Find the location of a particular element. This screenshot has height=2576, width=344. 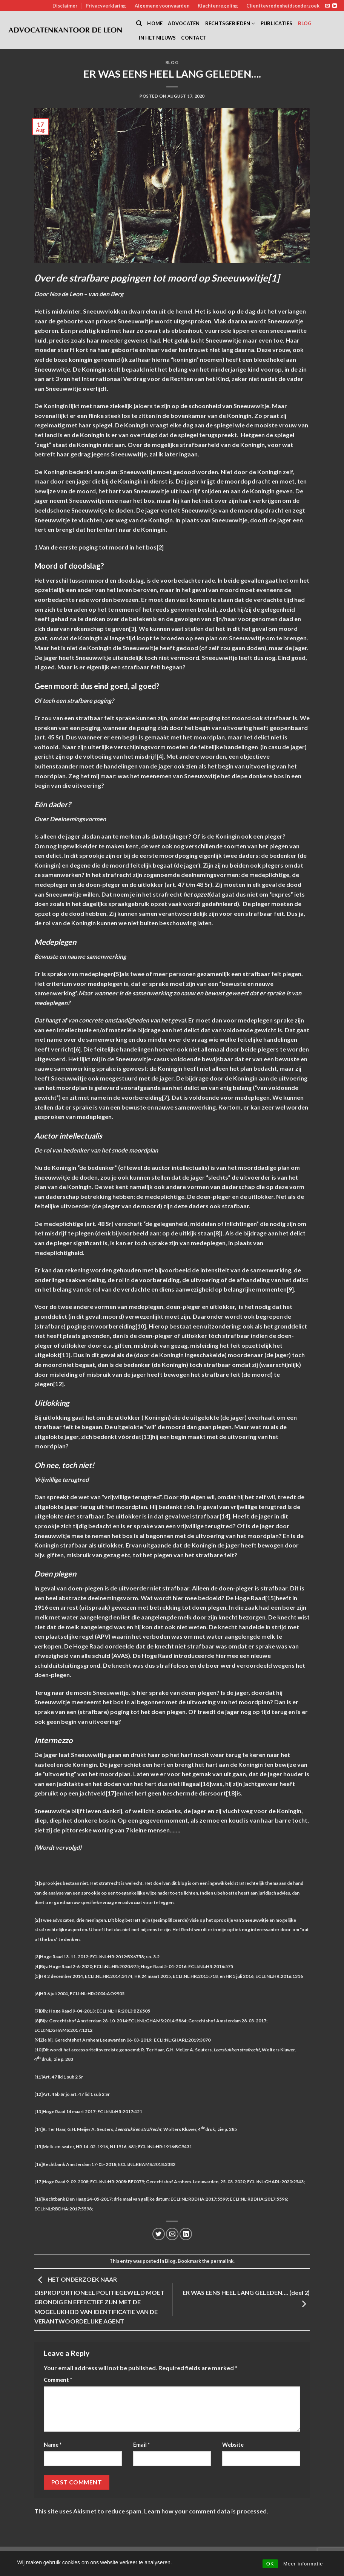

[Email to a Friend] is located at coordinates (172, 2234).